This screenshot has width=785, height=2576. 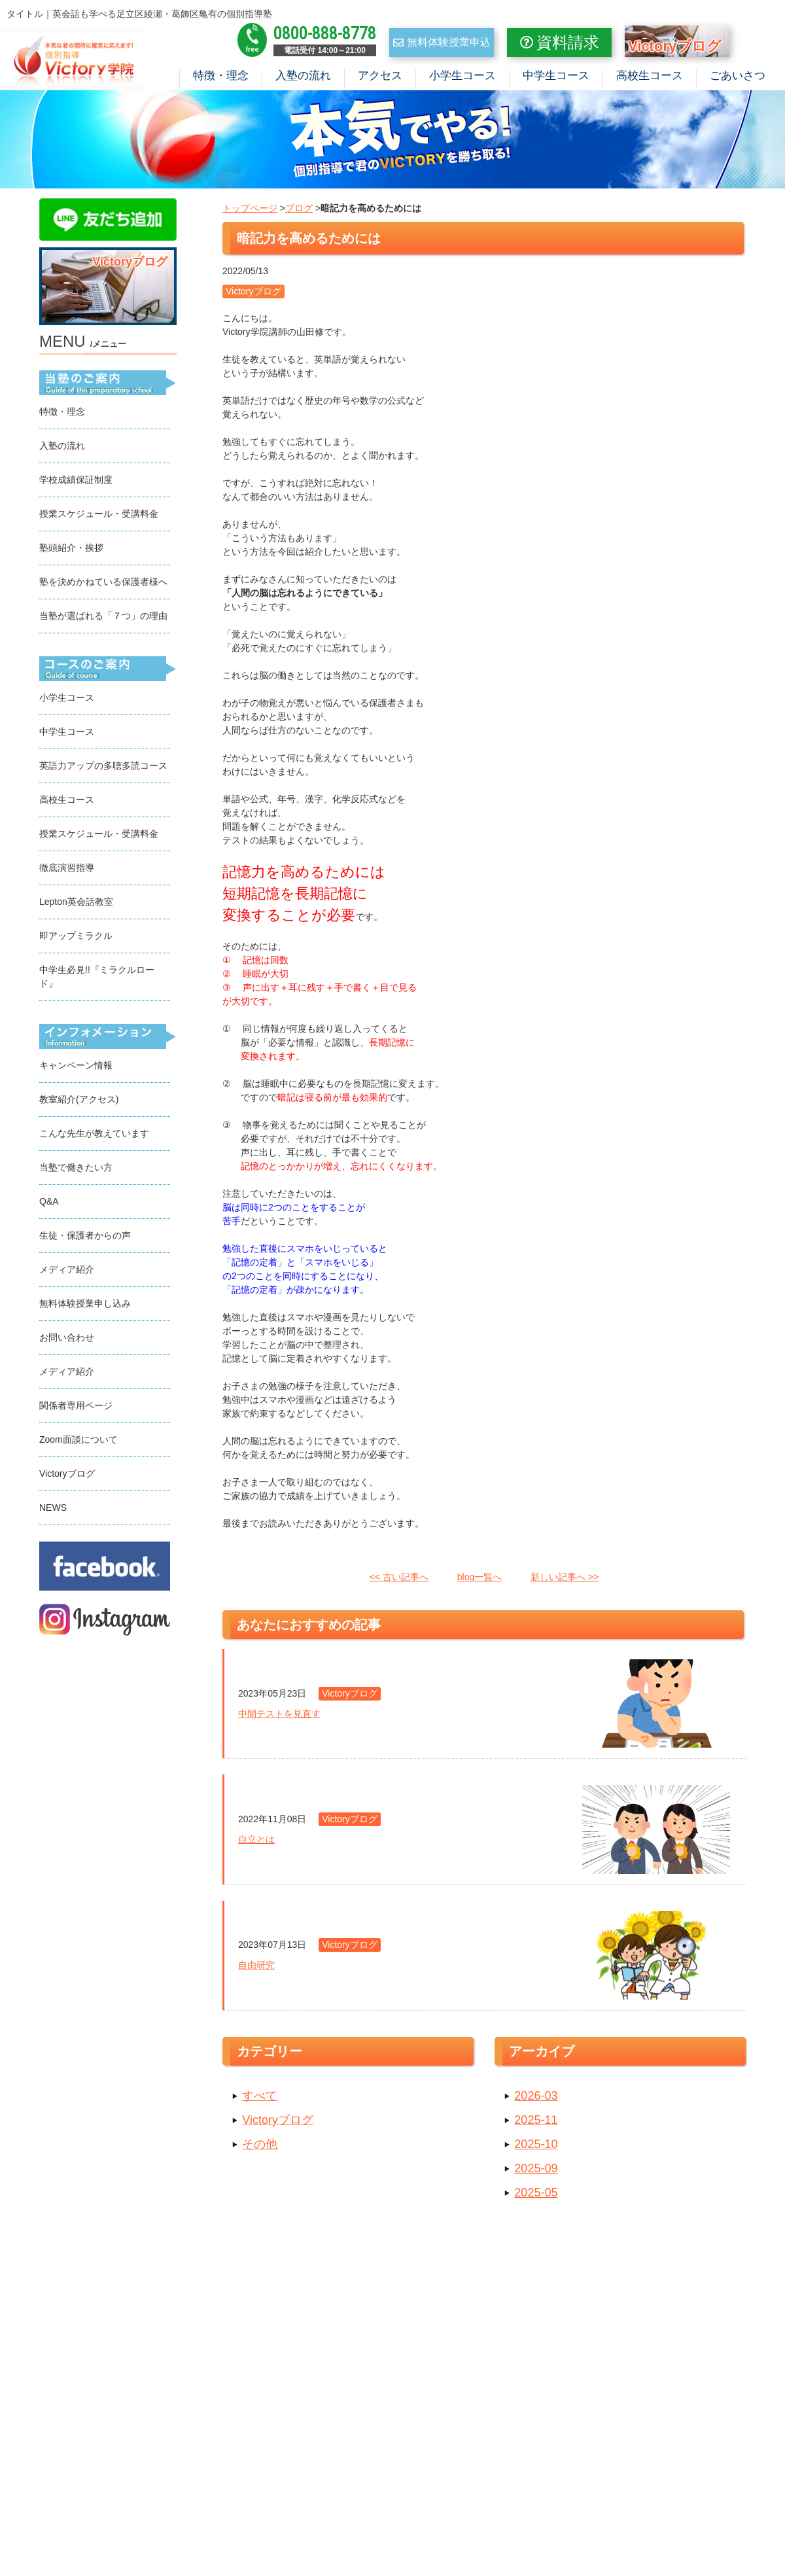 What do you see at coordinates (221, 75) in the screenshot?
I see `特徴・理念` at bounding box center [221, 75].